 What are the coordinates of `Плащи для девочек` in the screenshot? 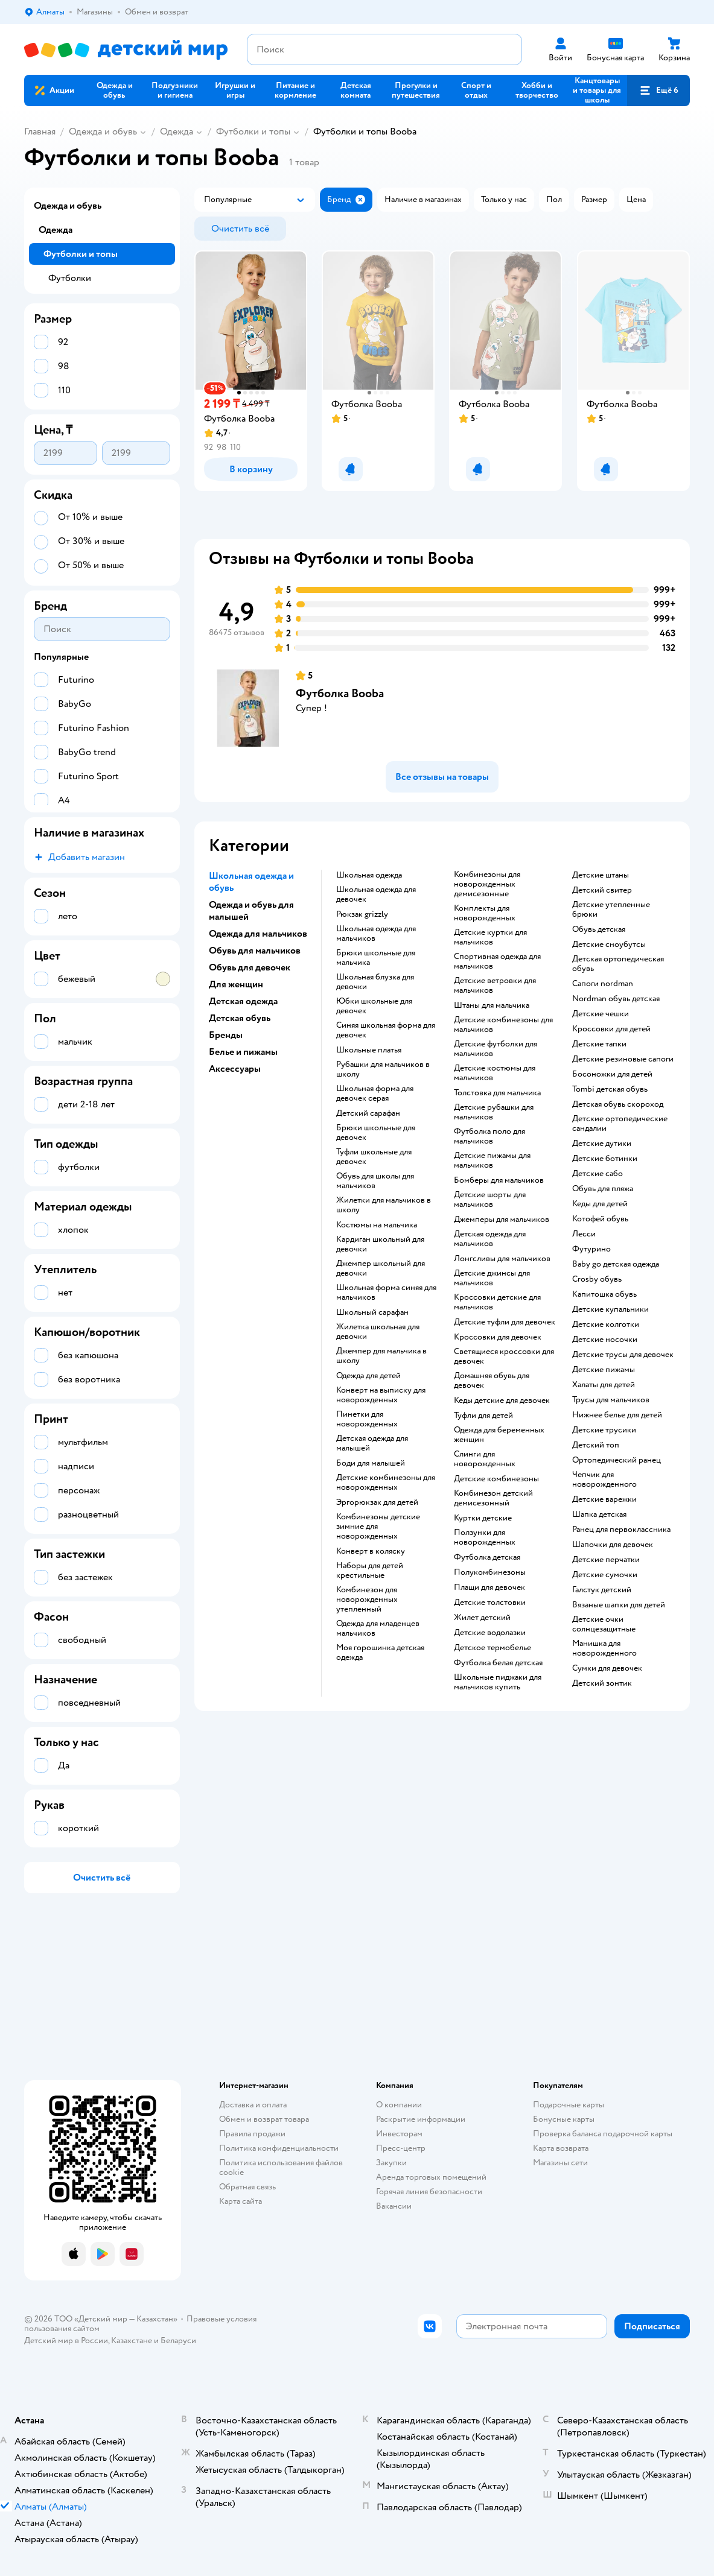 It's located at (489, 1587).